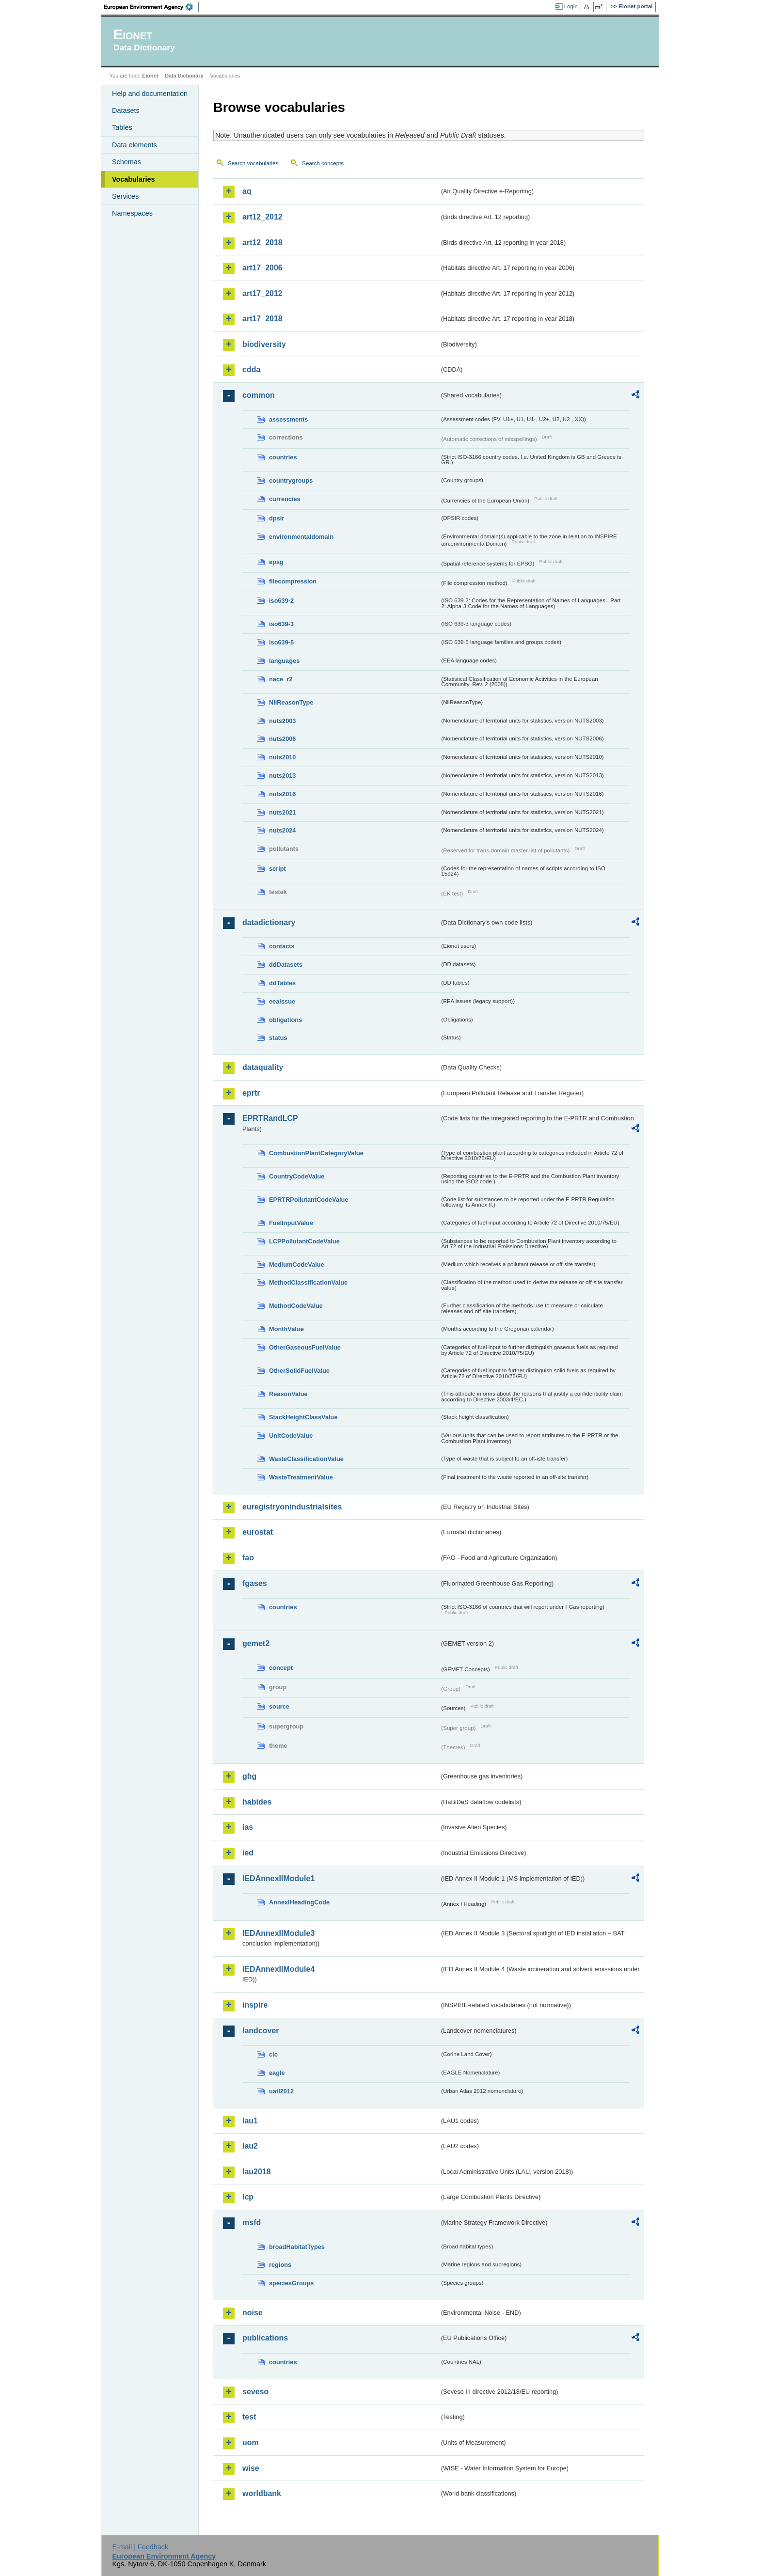 Image resolution: width=760 pixels, height=2576 pixels. I want to click on speciesGroups, so click(291, 2283).